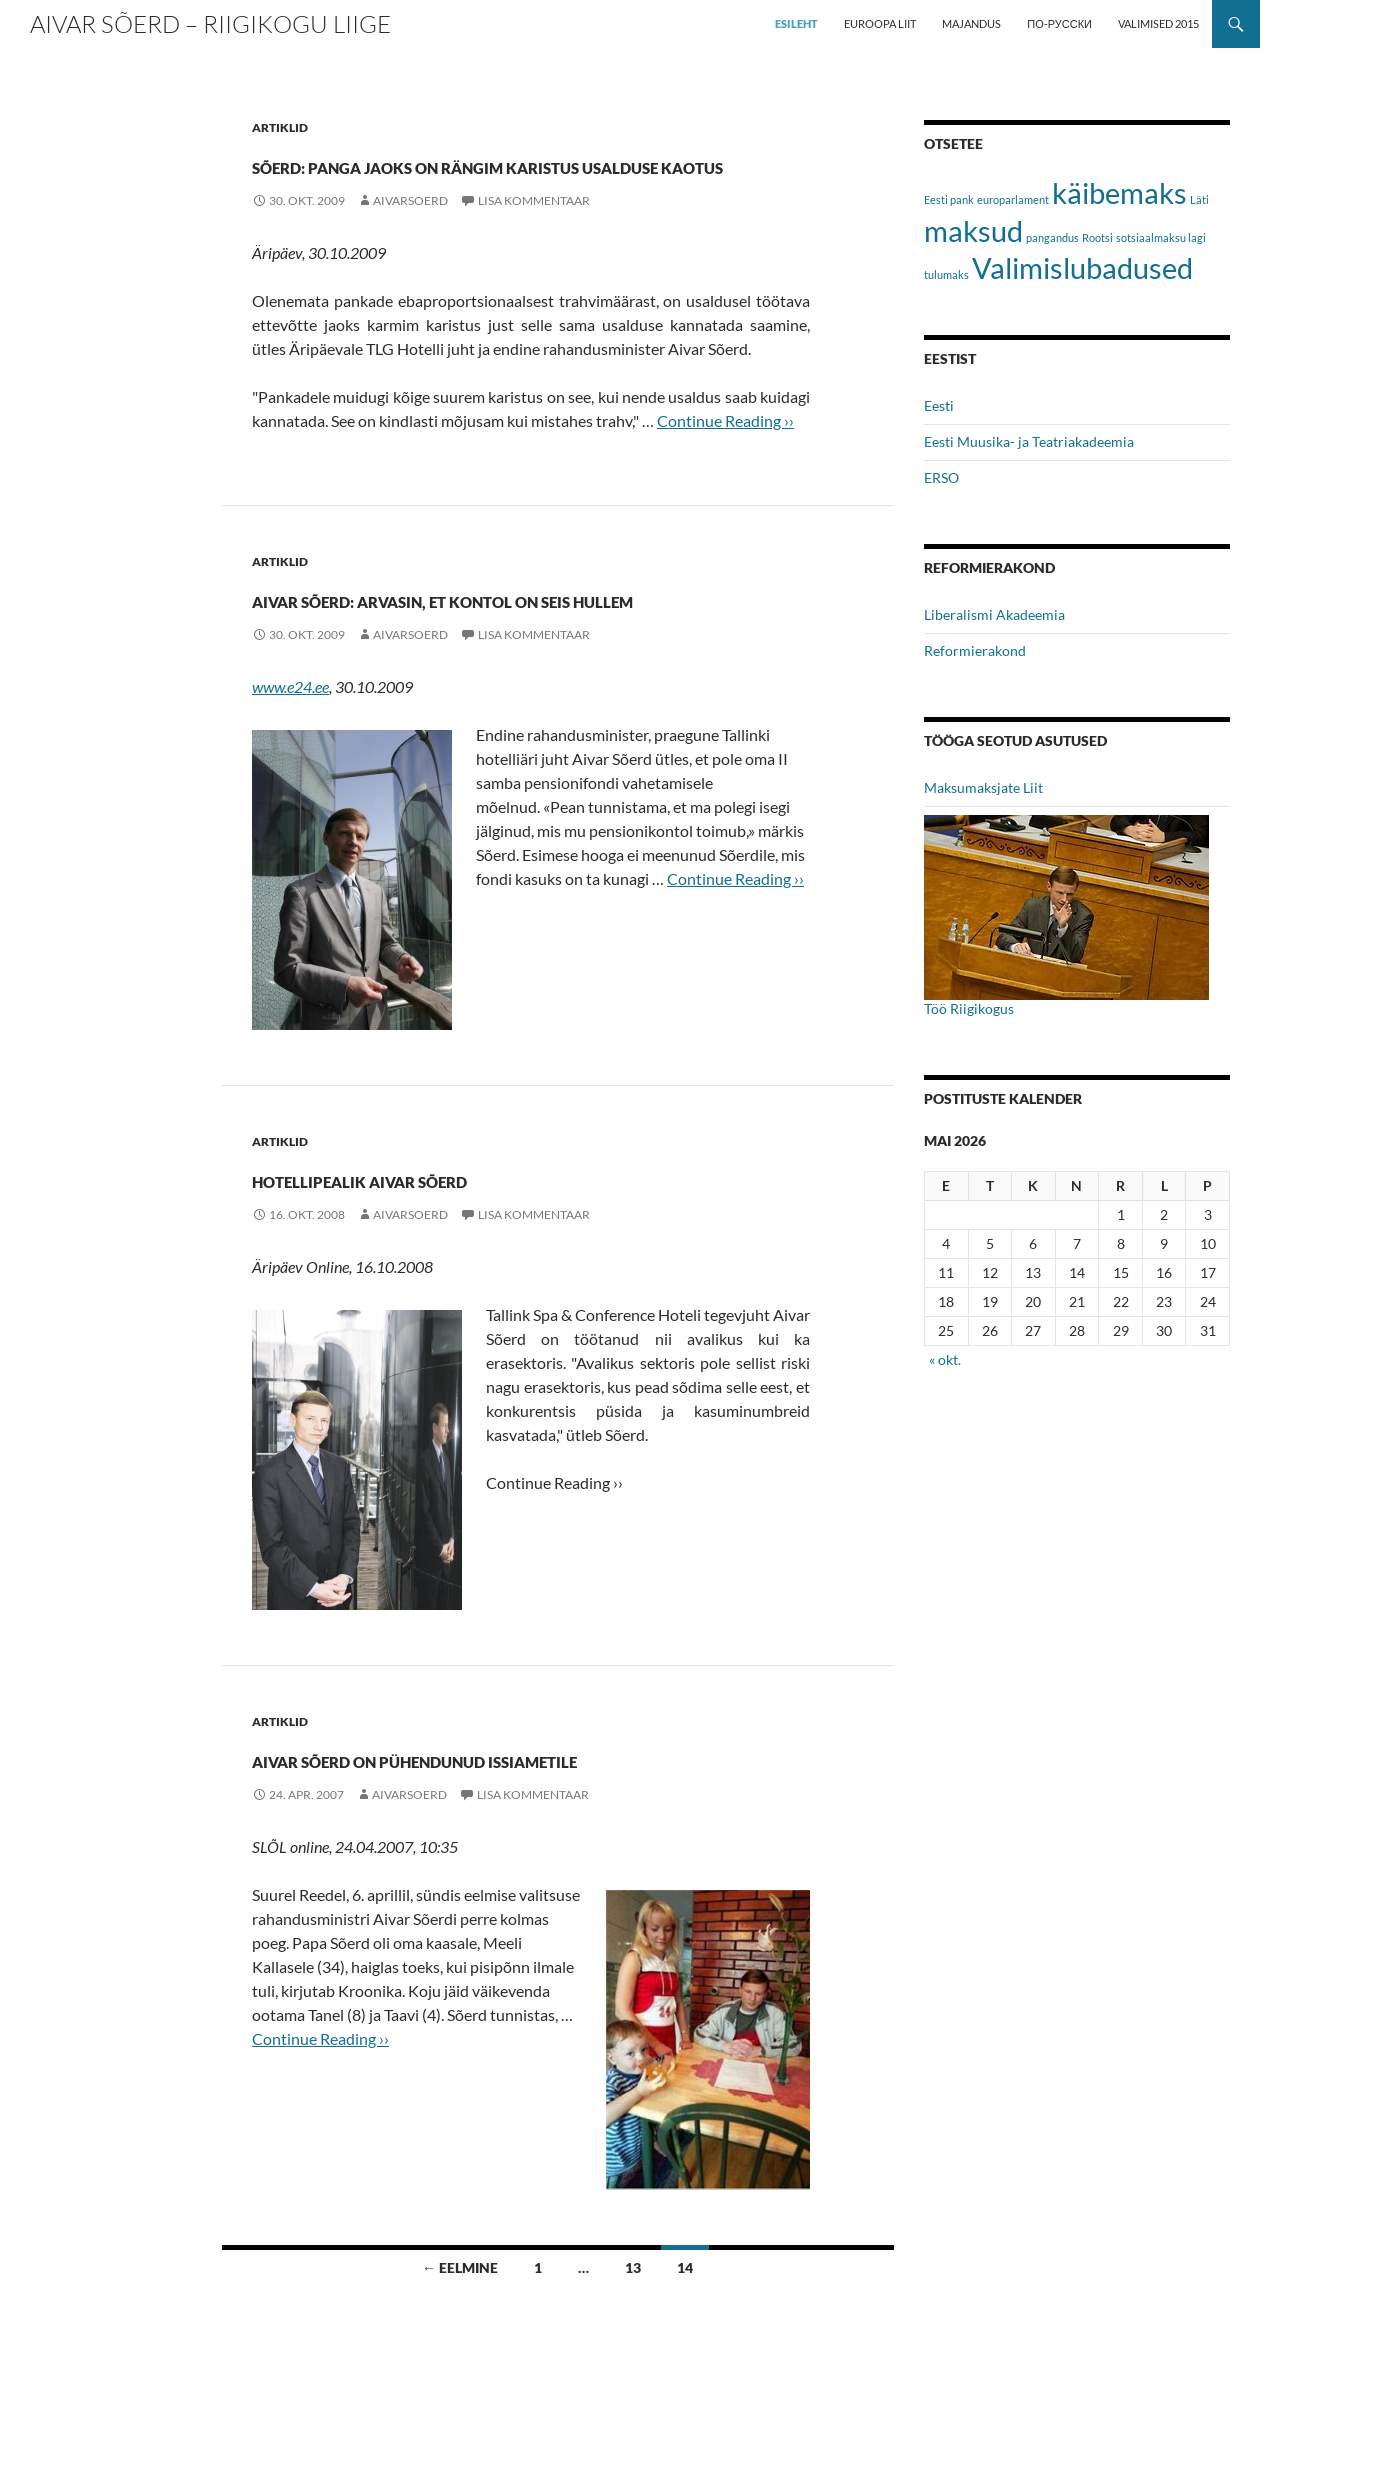 The image size is (1396, 2489). What do you see at coordinates (975, 650) in the screenshot?
I see `Reformierakond` at bounding box center [975, 650].